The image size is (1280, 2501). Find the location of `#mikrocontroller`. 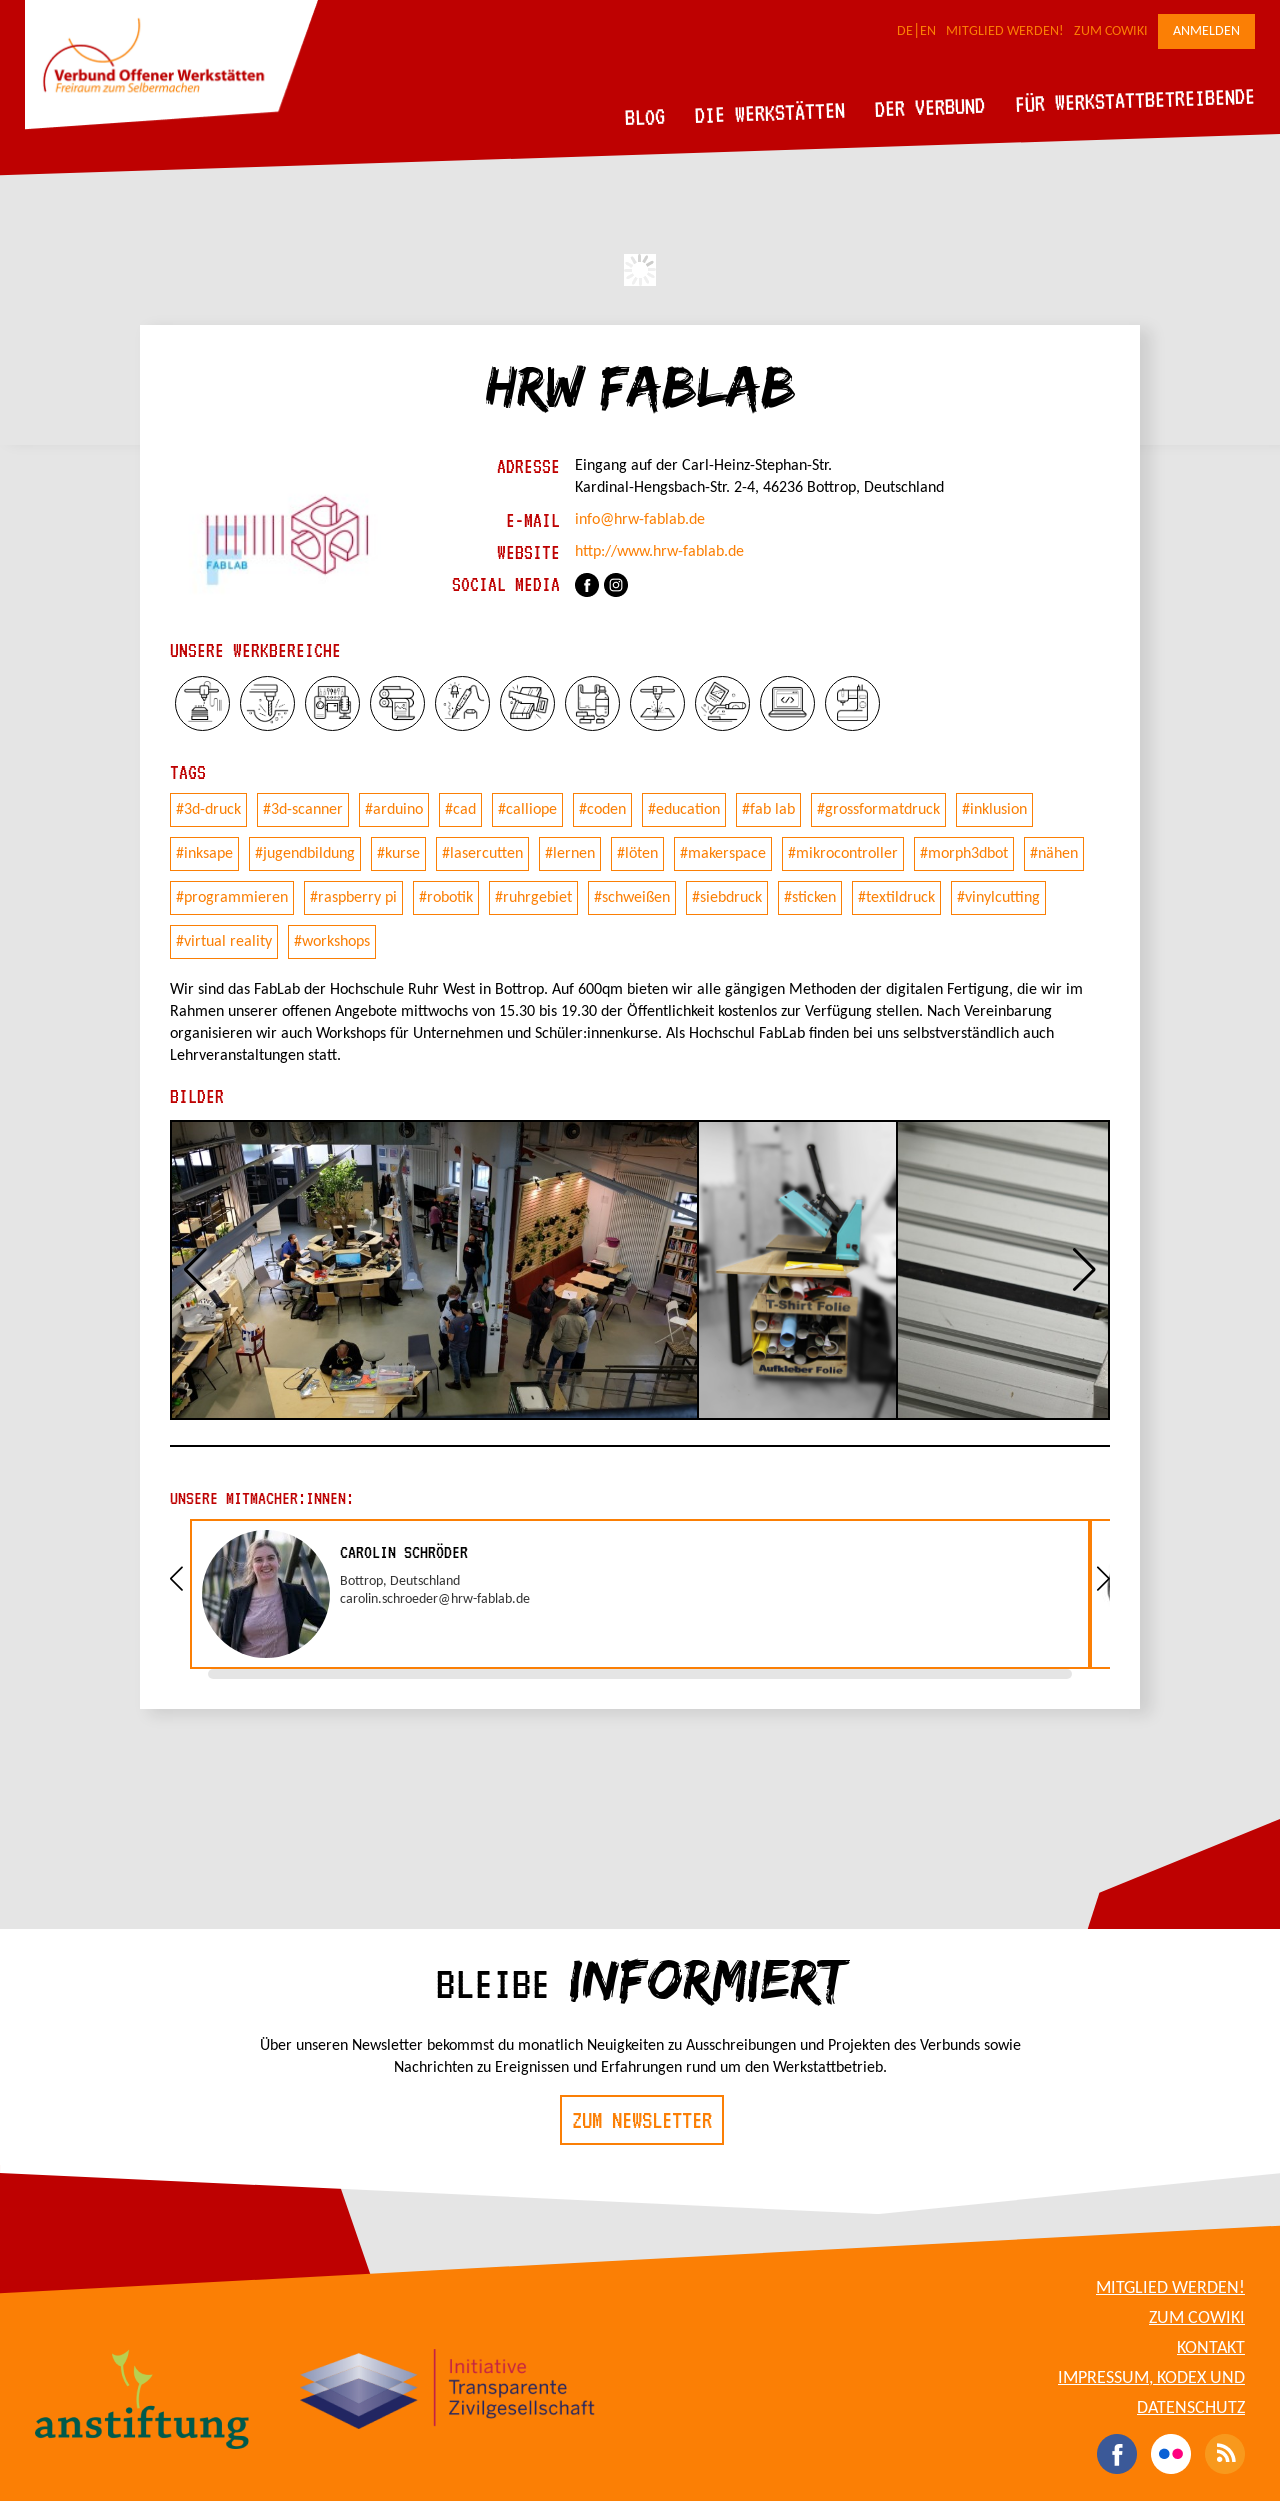

#mikrocontroller is located at coordinates (843, 854).